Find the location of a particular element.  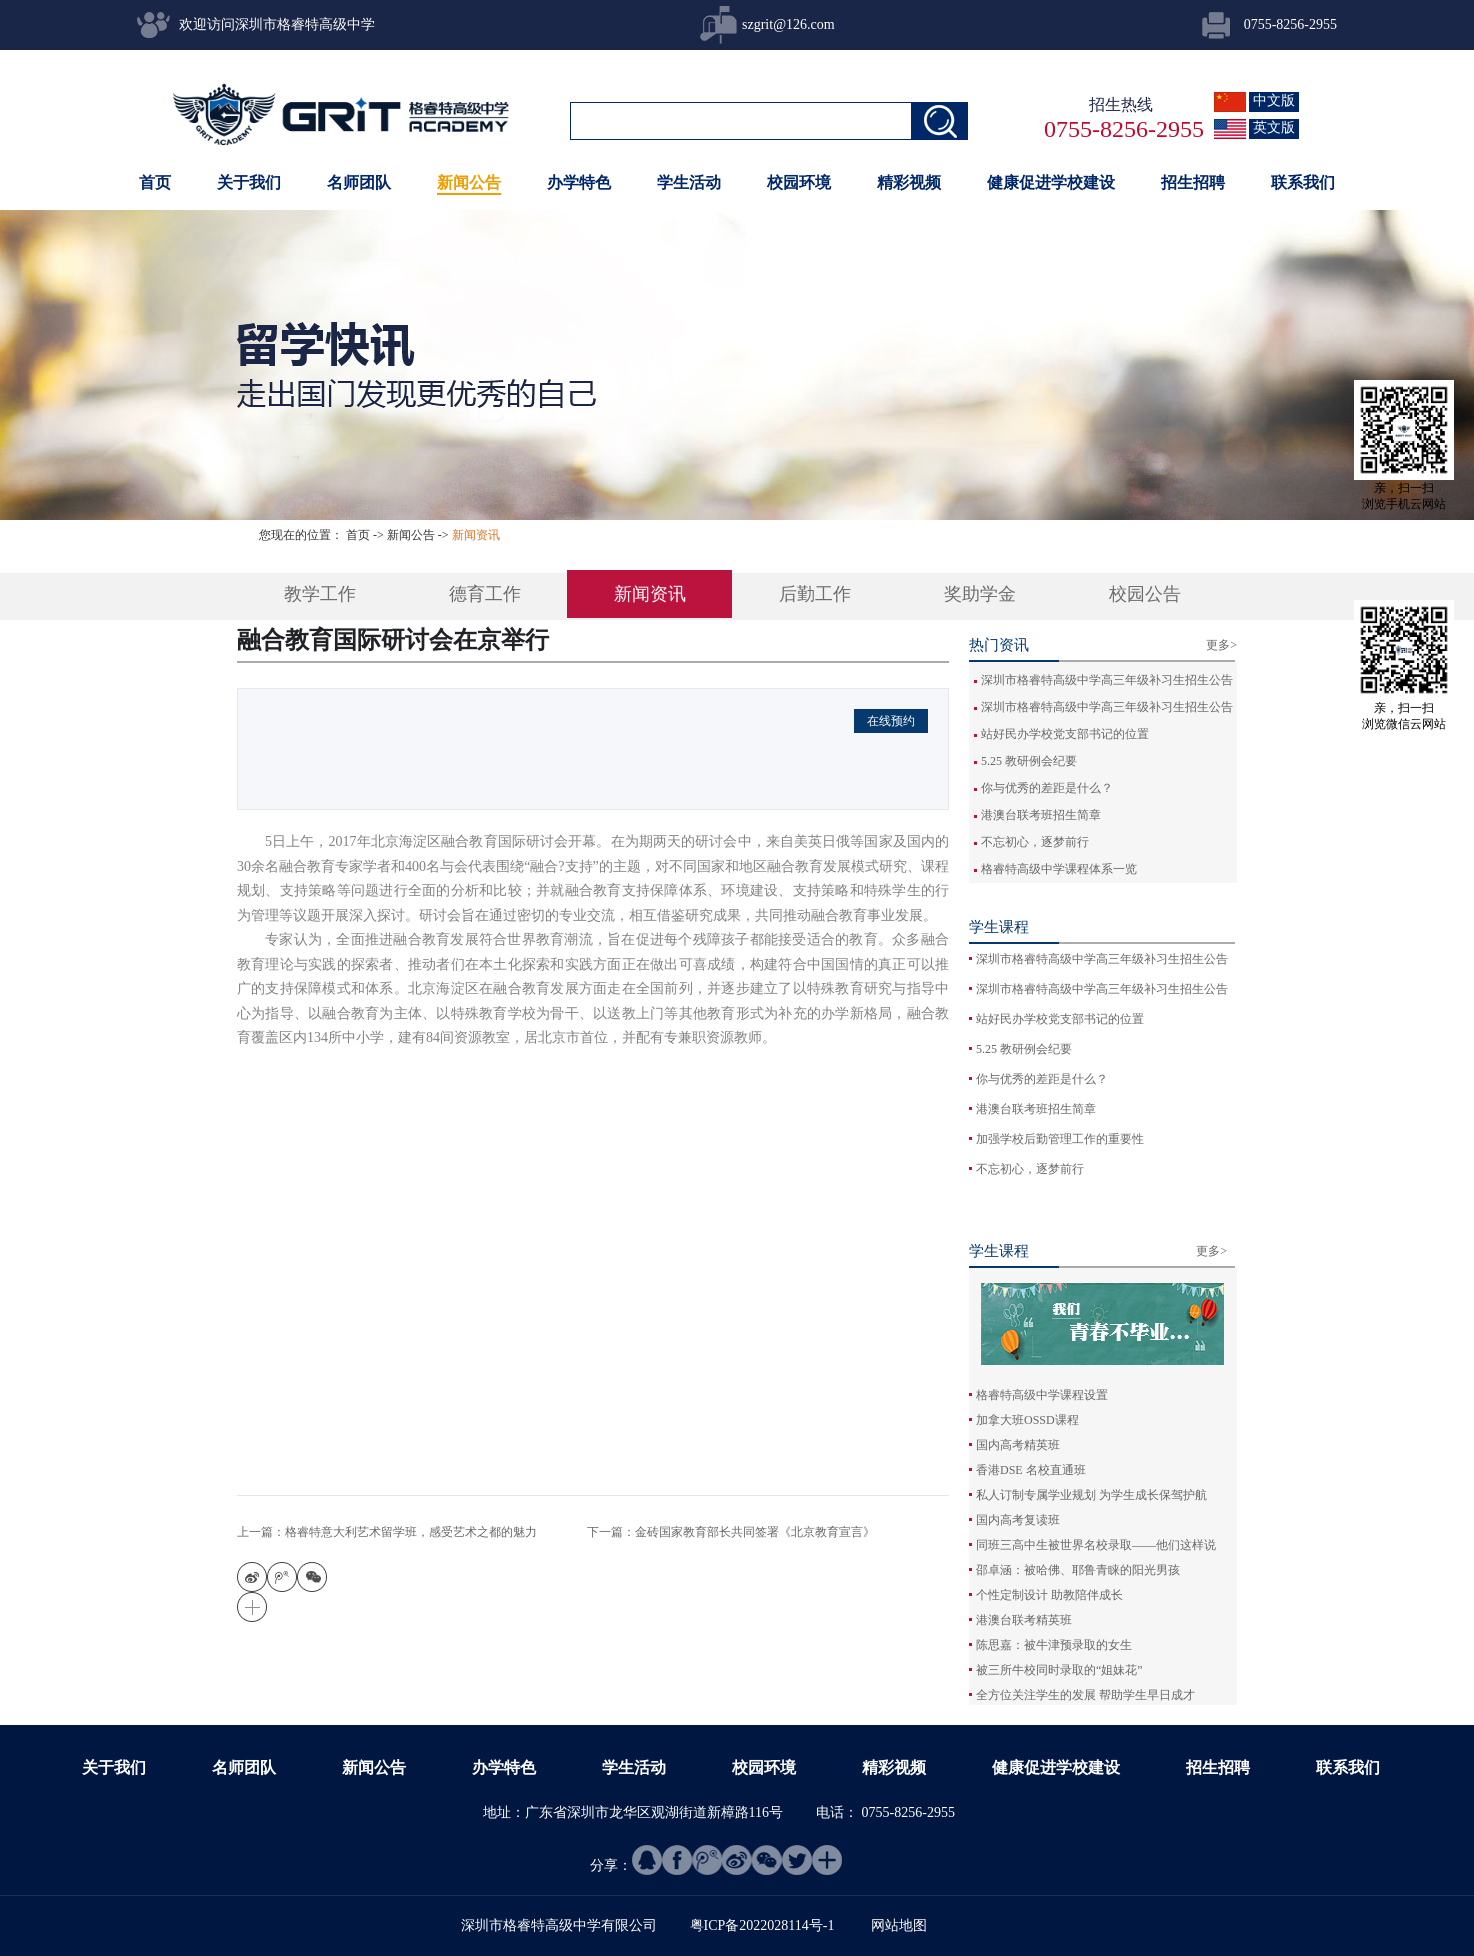

首页 is located at coordinates (155, 182).